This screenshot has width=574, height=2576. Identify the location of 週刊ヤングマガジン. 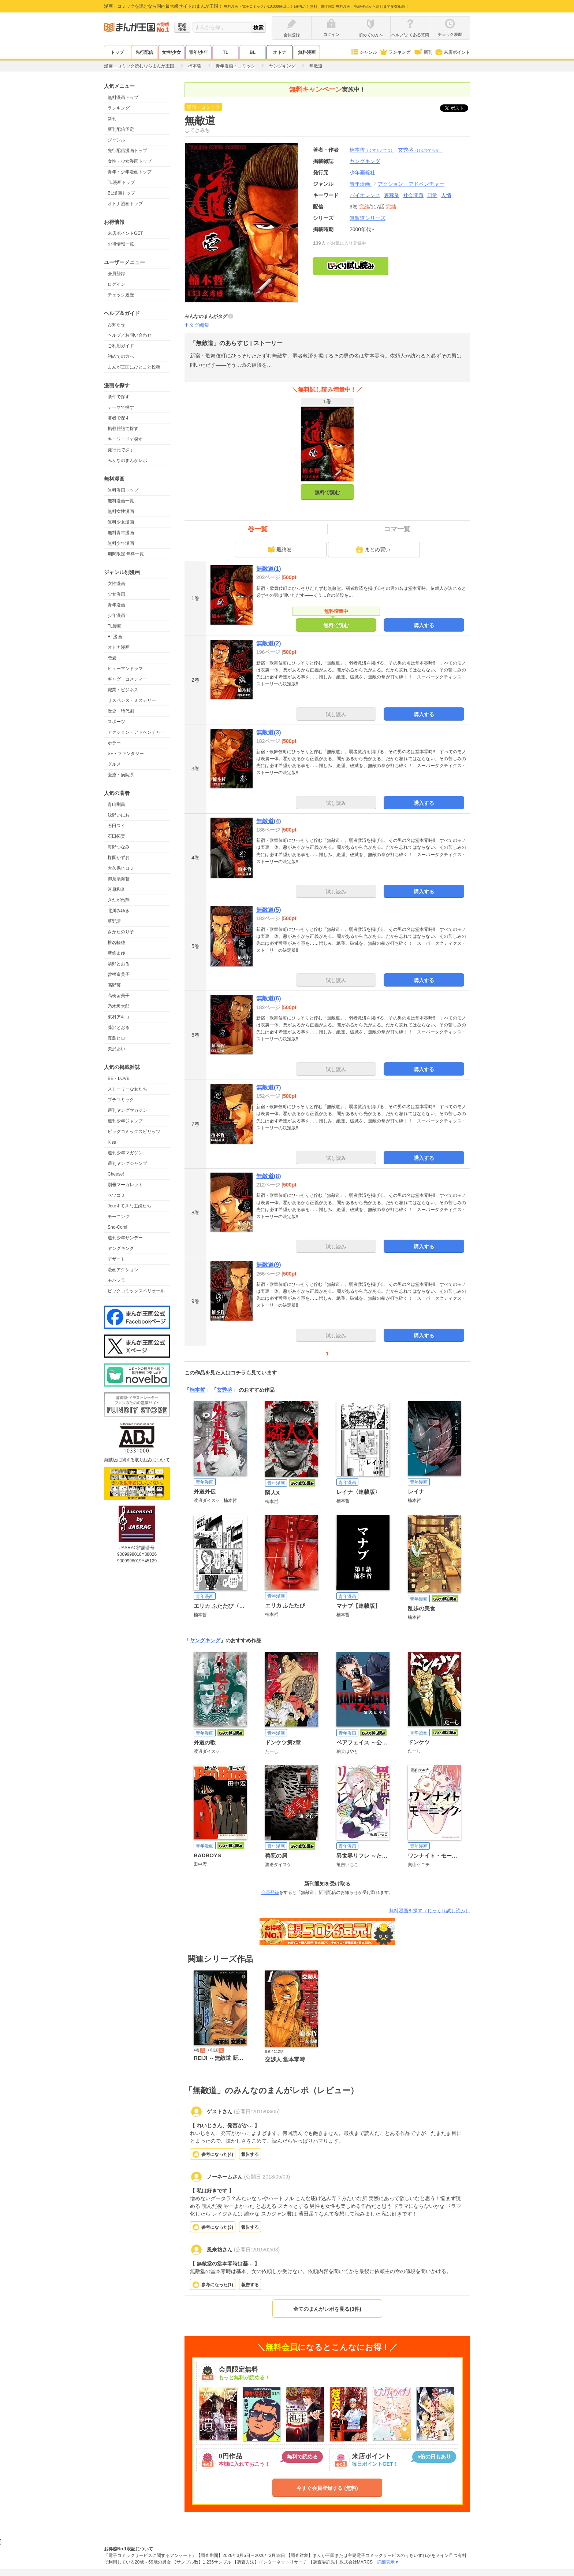
(127, 1110).